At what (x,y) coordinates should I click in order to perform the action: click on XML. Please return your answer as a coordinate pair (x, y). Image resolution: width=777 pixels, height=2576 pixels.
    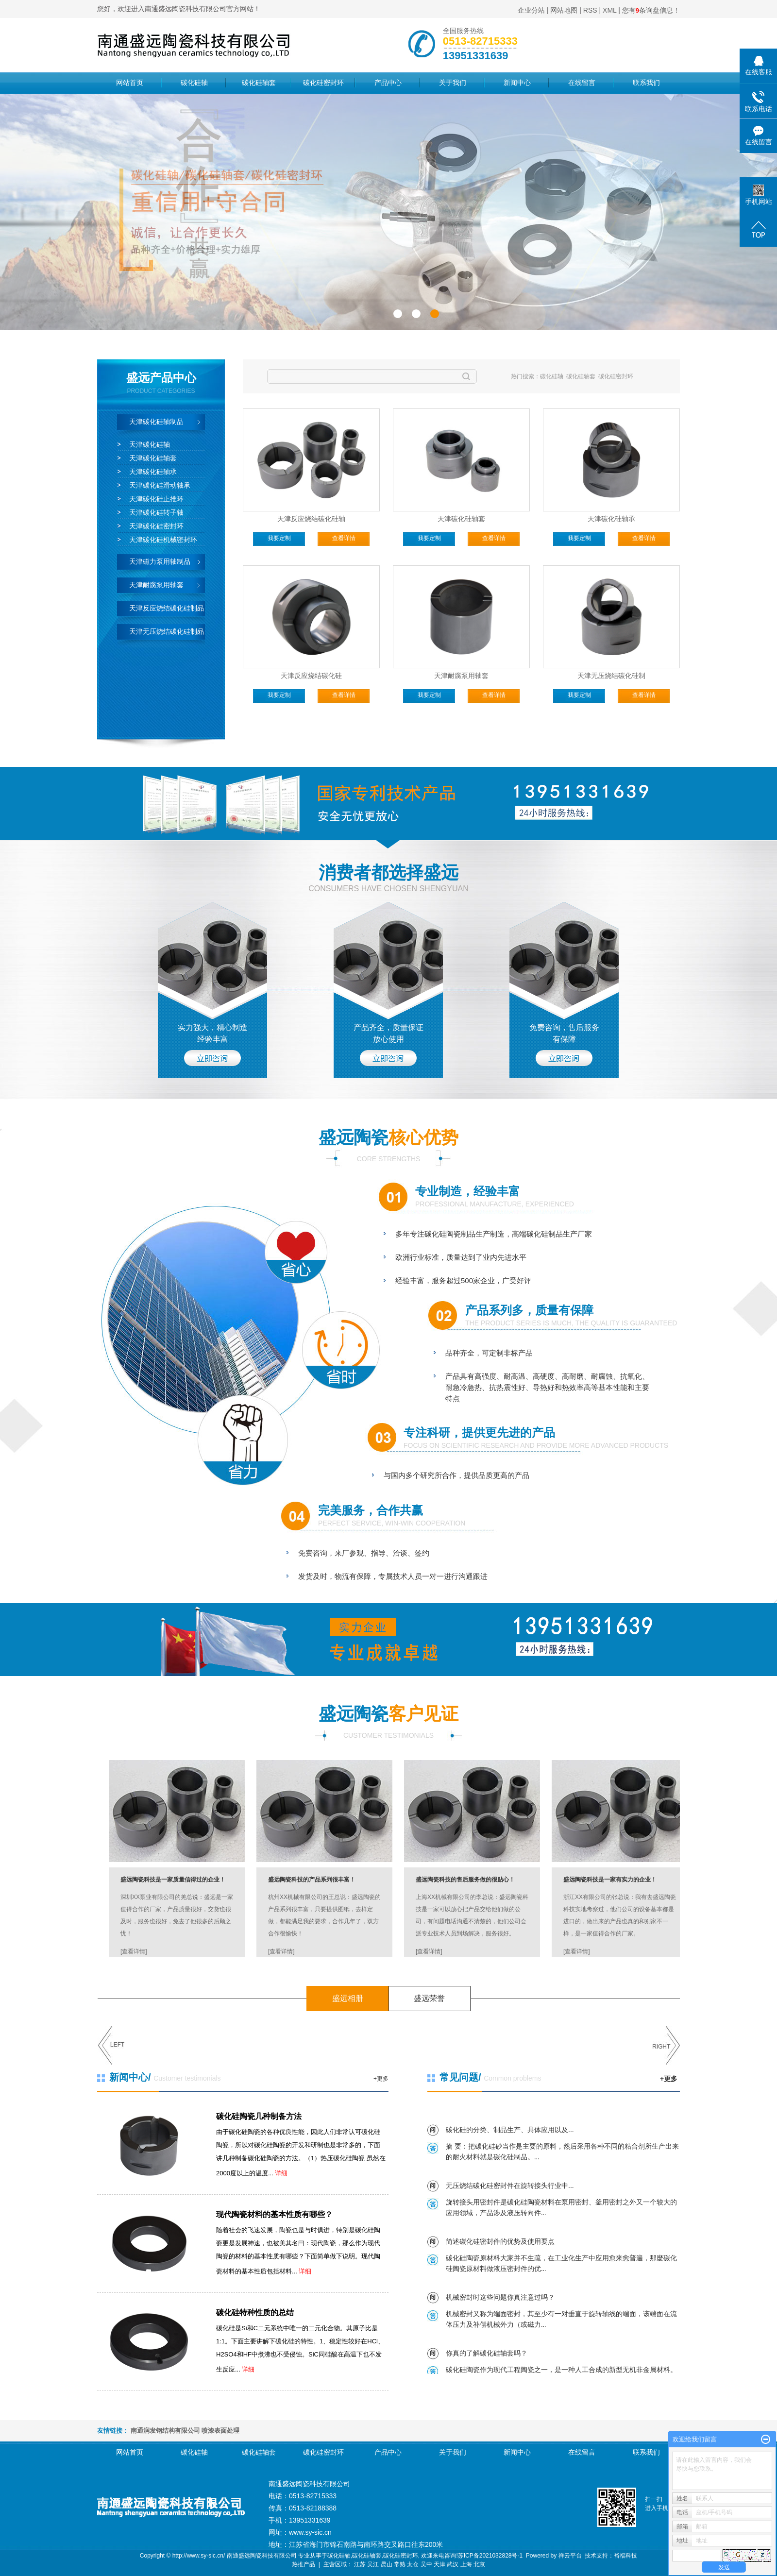
    Looking at the image, I should click on (609, 10).